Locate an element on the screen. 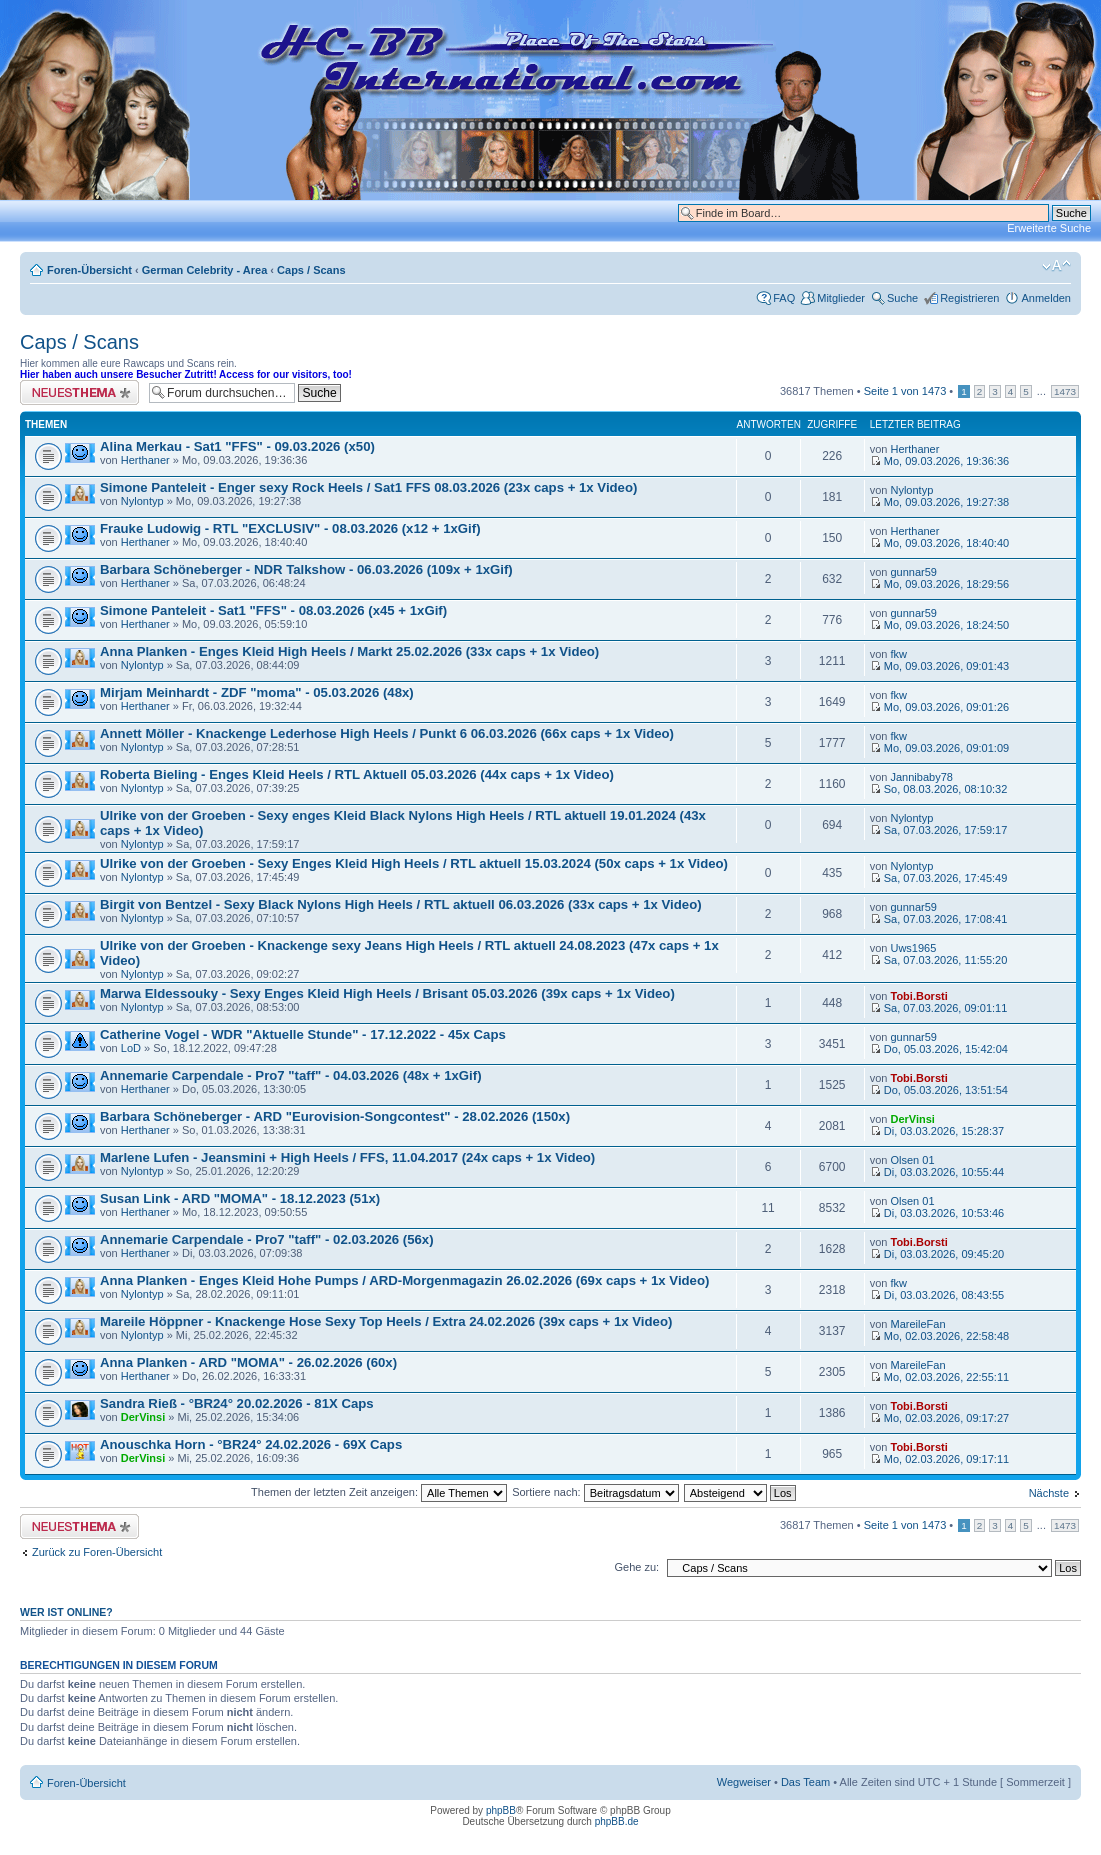 The height and width of the screenshot is (1855, 1101). Di, 03.03.2026, 15:28:37 is located at coordinates (937, 1131).